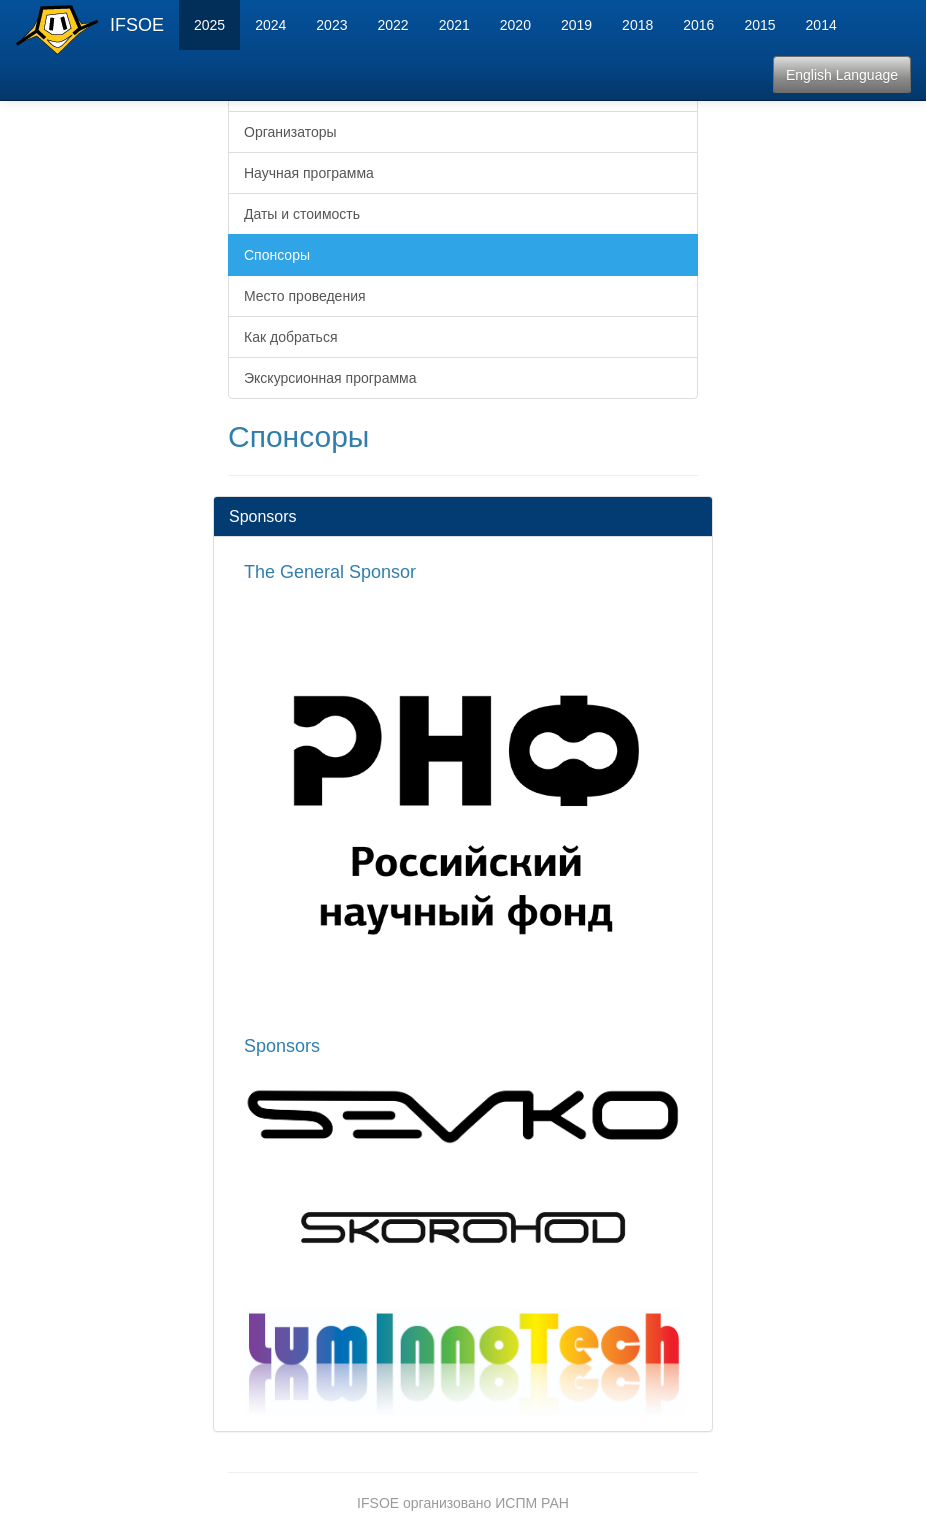  Describe the element at coordinates (277, 255) in the screenshot. I see `Спонсоры` at that location.